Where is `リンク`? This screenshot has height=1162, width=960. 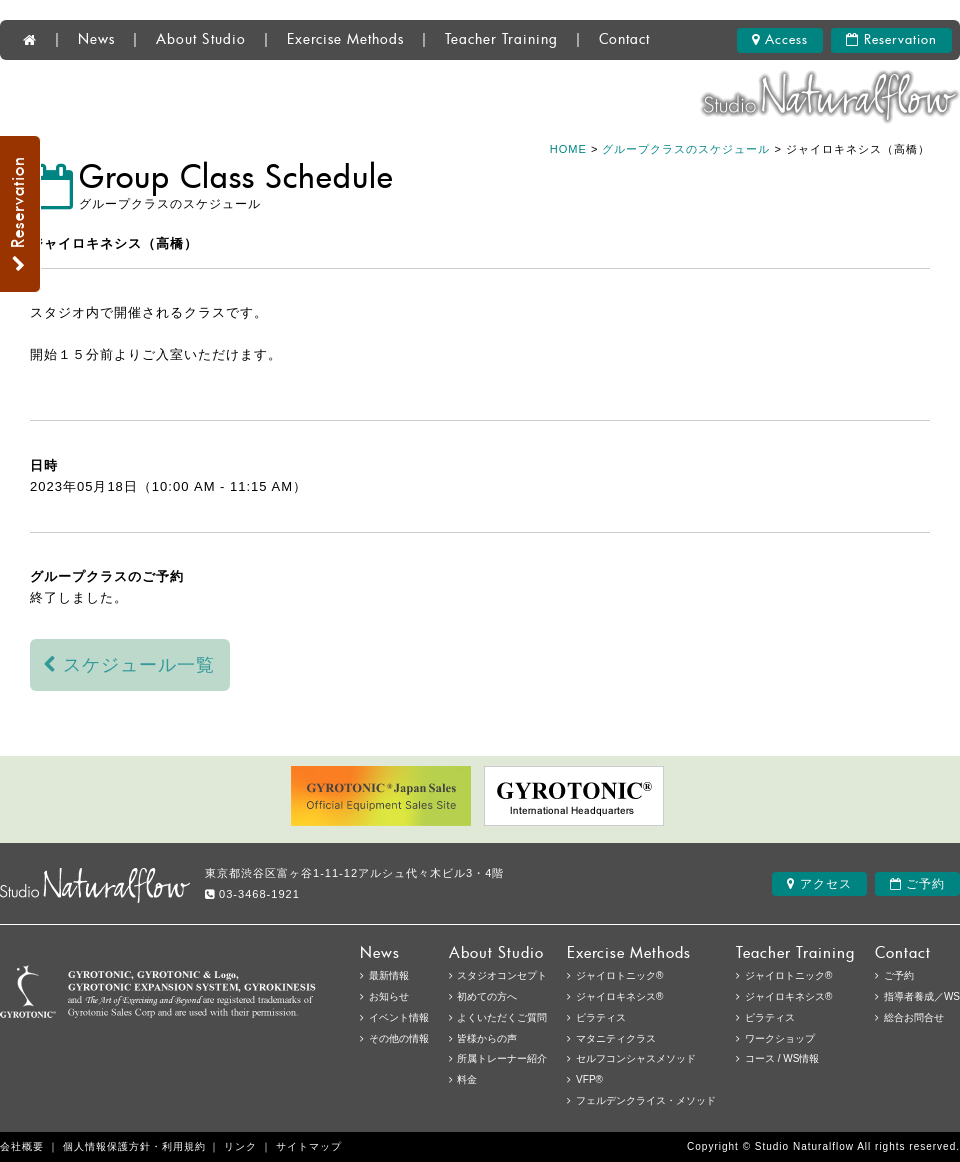
リンク is located at coordinates (240, 1146).